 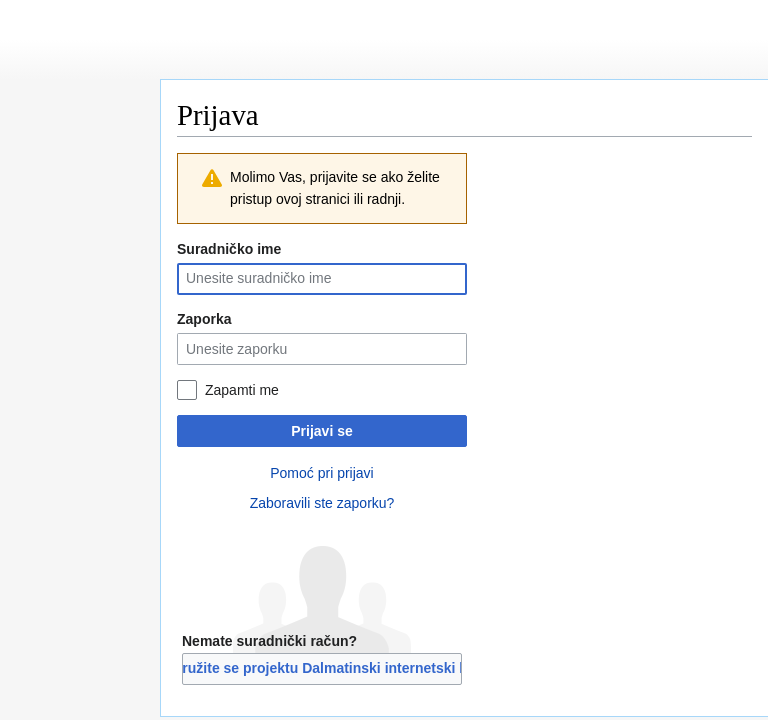 I want to click on Pomoć pri prijavi, so click(x=321, y=473).